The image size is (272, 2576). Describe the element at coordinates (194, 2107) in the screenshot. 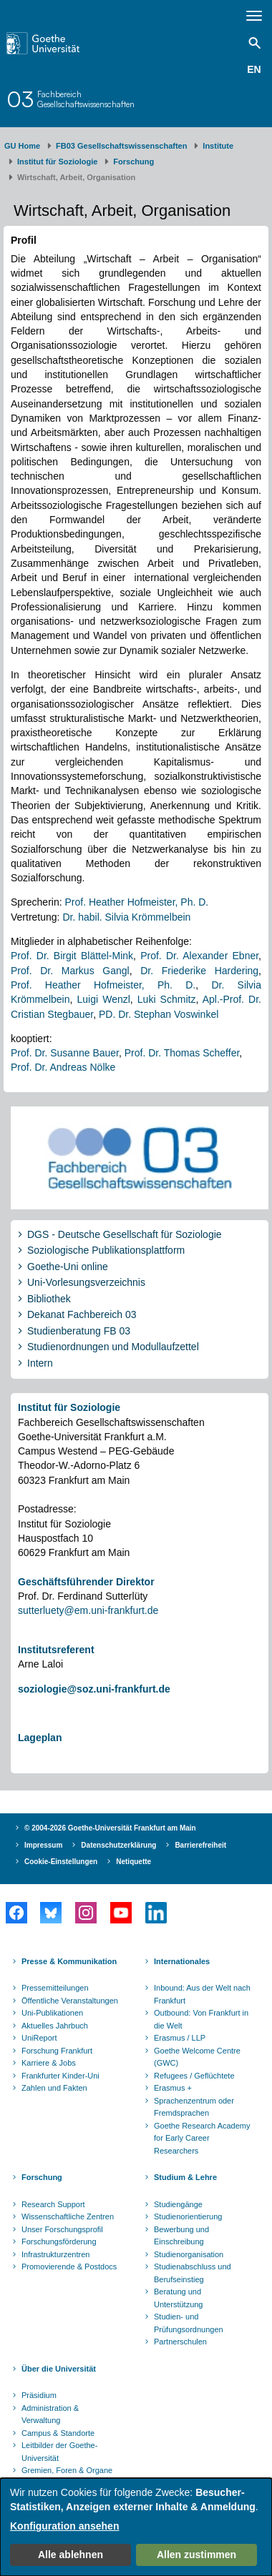

I see `Sprachenzentrum oder Fremdsprachen` at that location.